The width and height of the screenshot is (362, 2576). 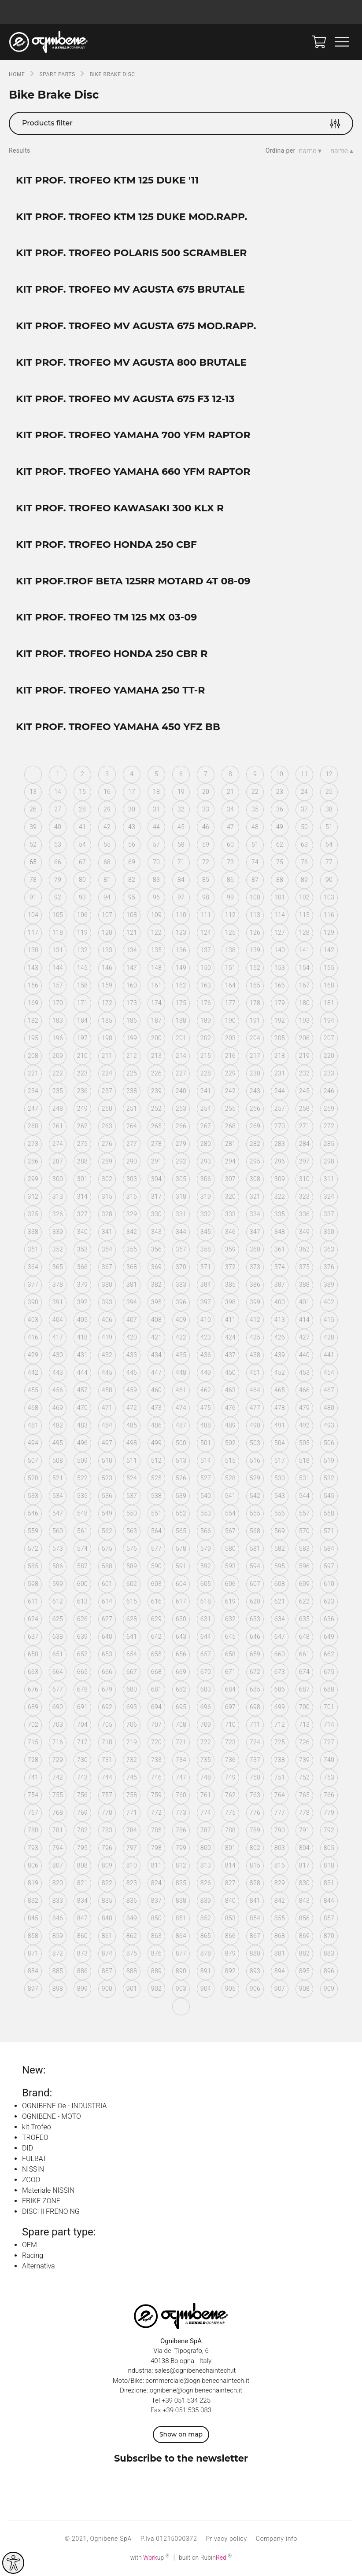 What do you see at coordinates (304, 1777) in the screenshot?
I see `752` at bounding box center [304, 1777].